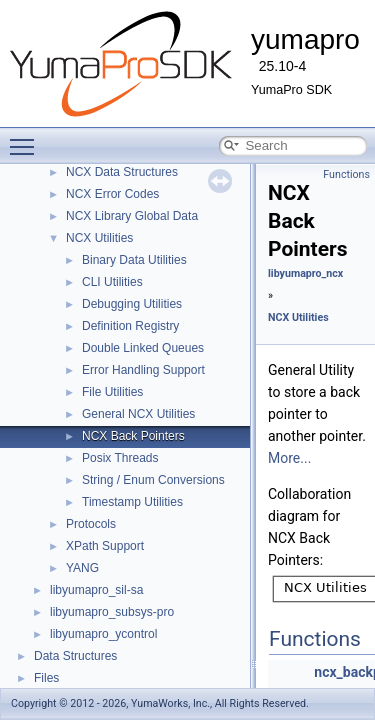 The width and height of the screenshot is (375, 720). I want to click on YANG, so click(82, 568).